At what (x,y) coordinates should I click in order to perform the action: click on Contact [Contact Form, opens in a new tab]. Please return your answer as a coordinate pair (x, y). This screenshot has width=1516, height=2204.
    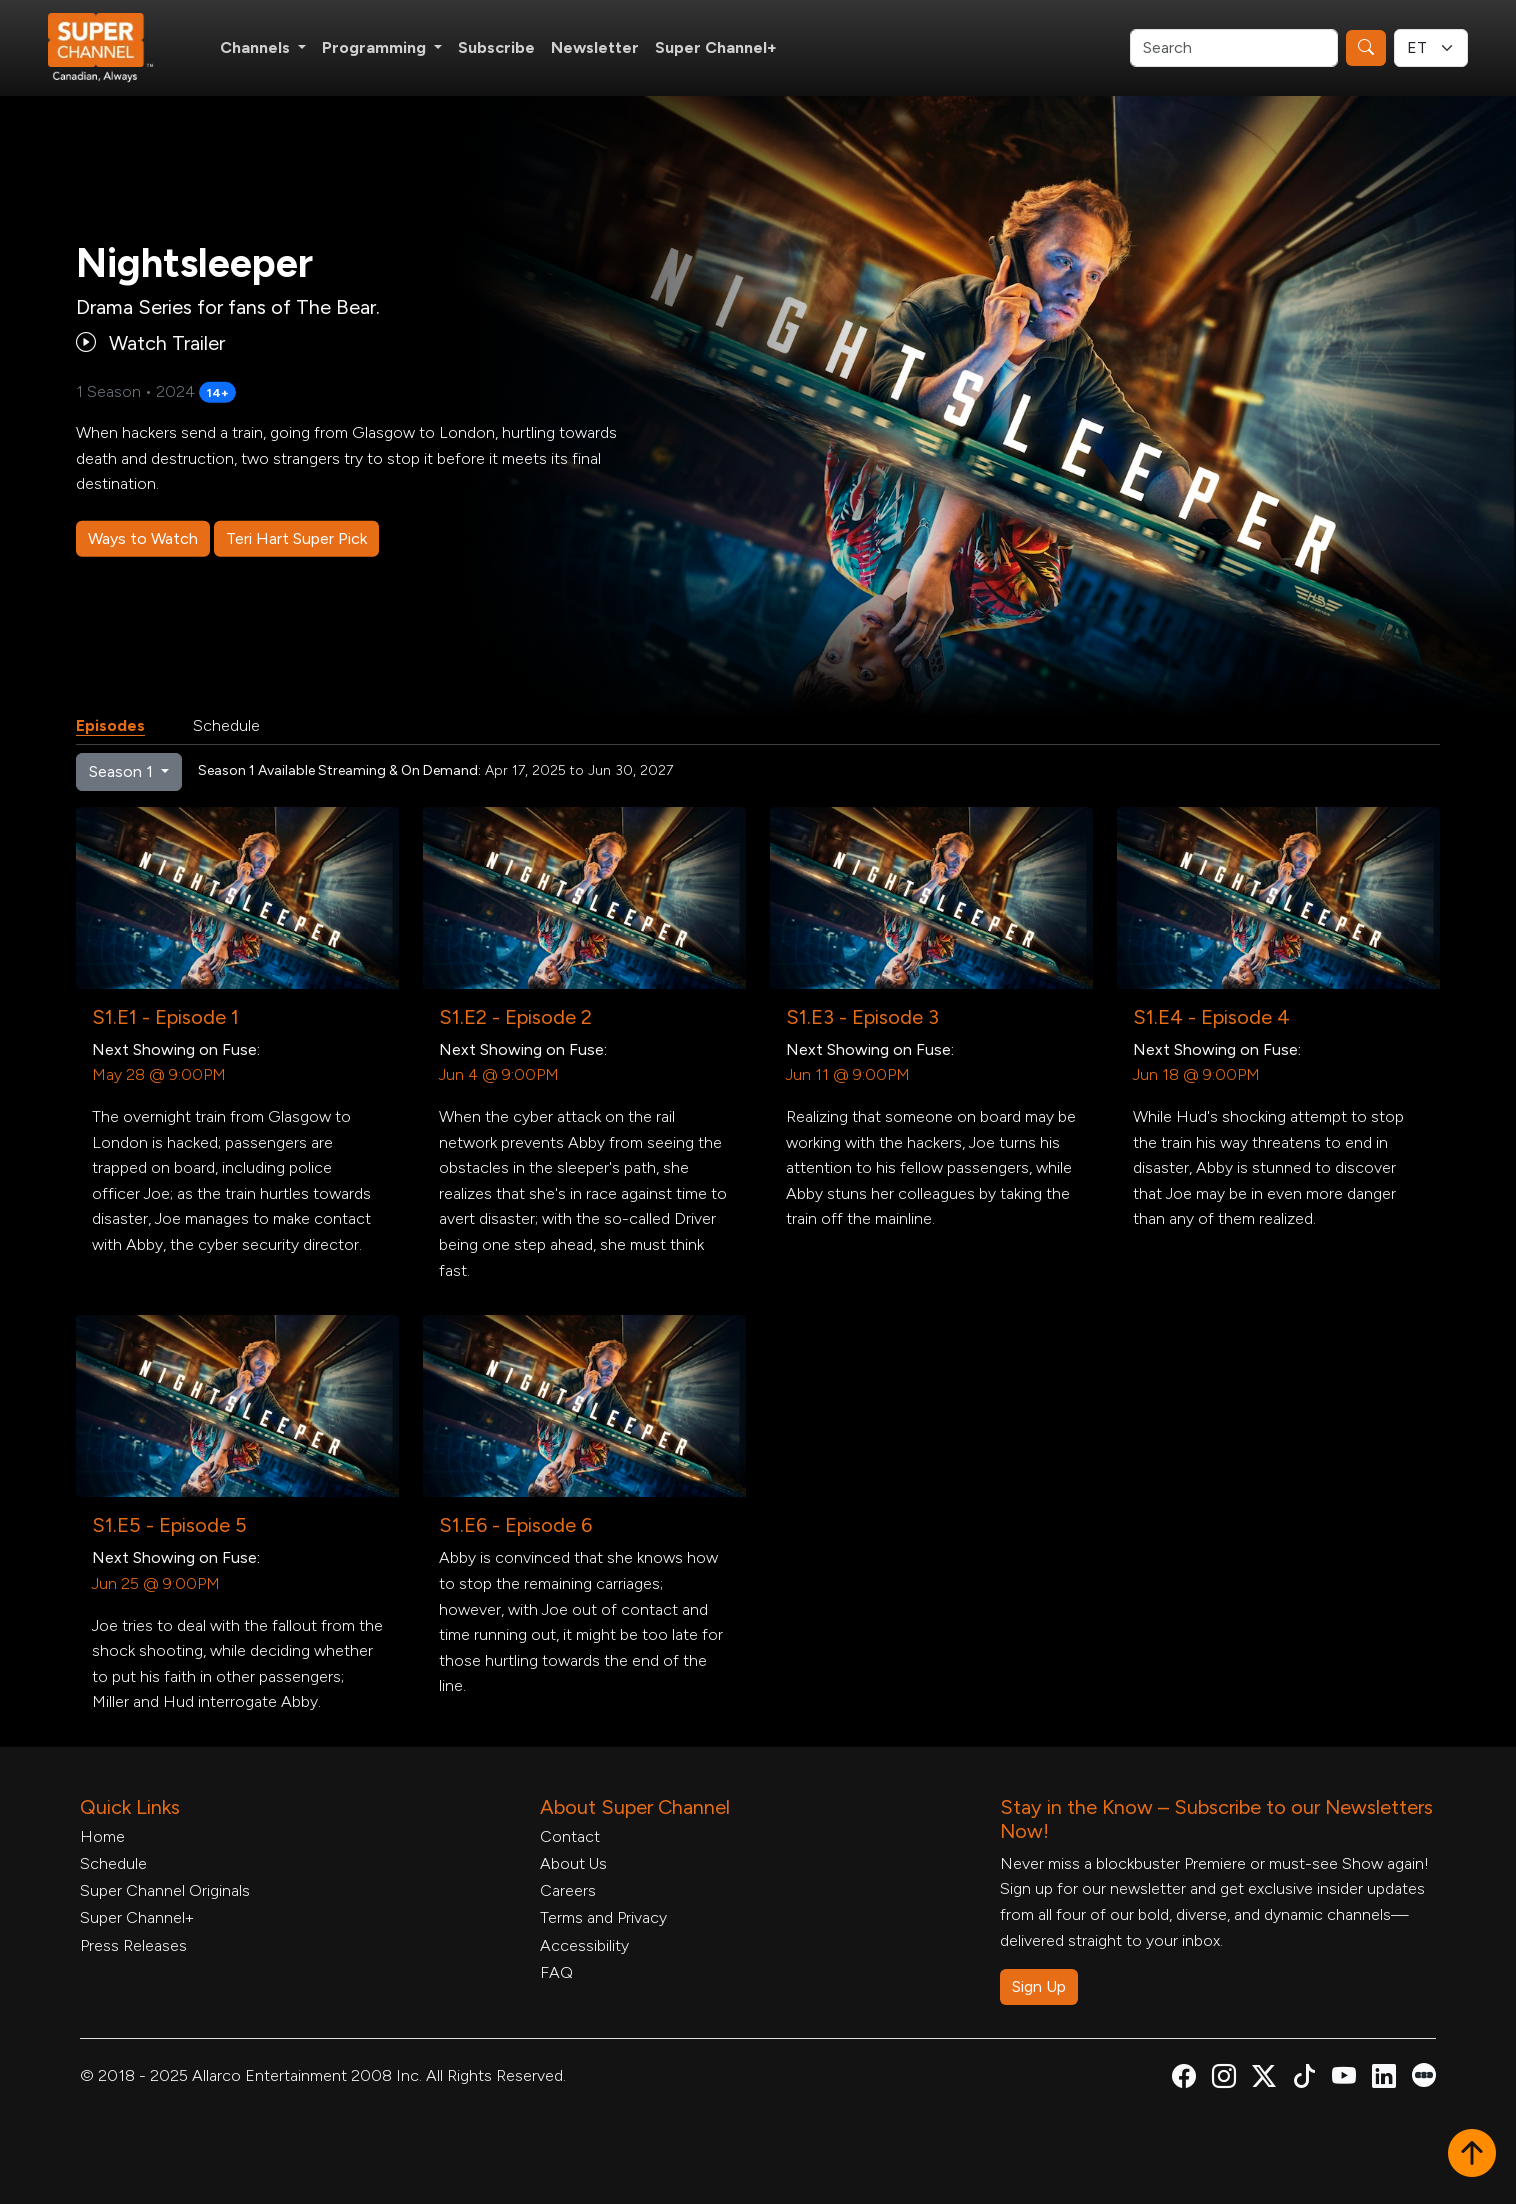
    Looking at the image, I should click on (570, 1836).